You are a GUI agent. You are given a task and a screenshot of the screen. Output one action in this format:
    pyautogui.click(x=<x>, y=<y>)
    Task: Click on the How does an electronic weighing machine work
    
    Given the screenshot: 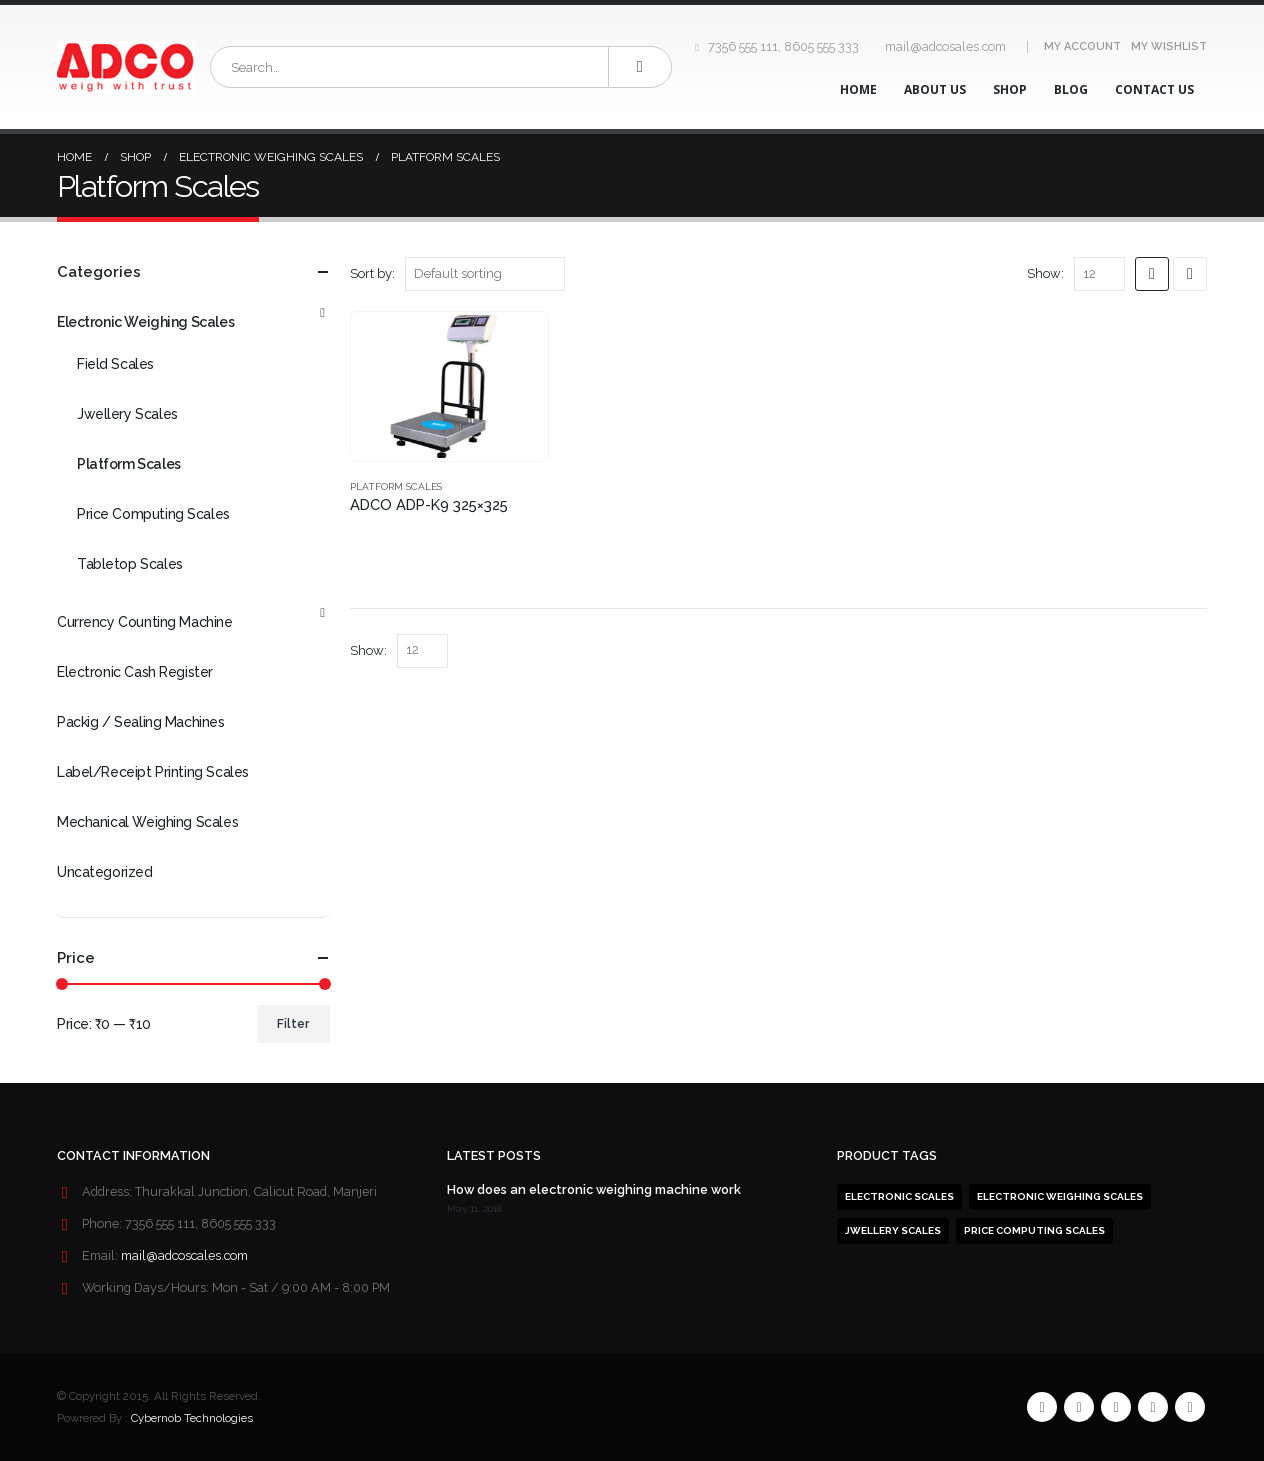 What is the action you would take?
    pyautogui.click(x=594, y=1189)
    